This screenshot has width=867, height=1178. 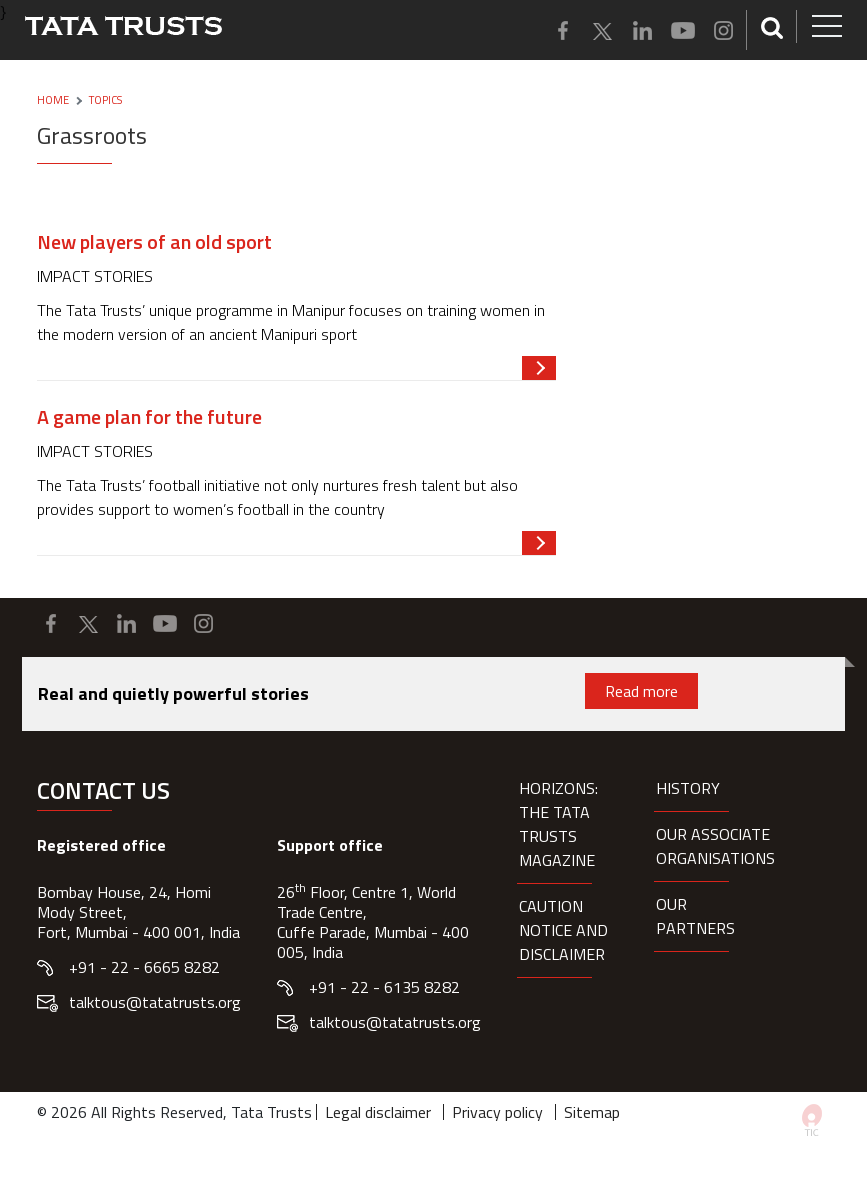 I want to click on Caution notice and disclaimer, so click(x=563, y=930).